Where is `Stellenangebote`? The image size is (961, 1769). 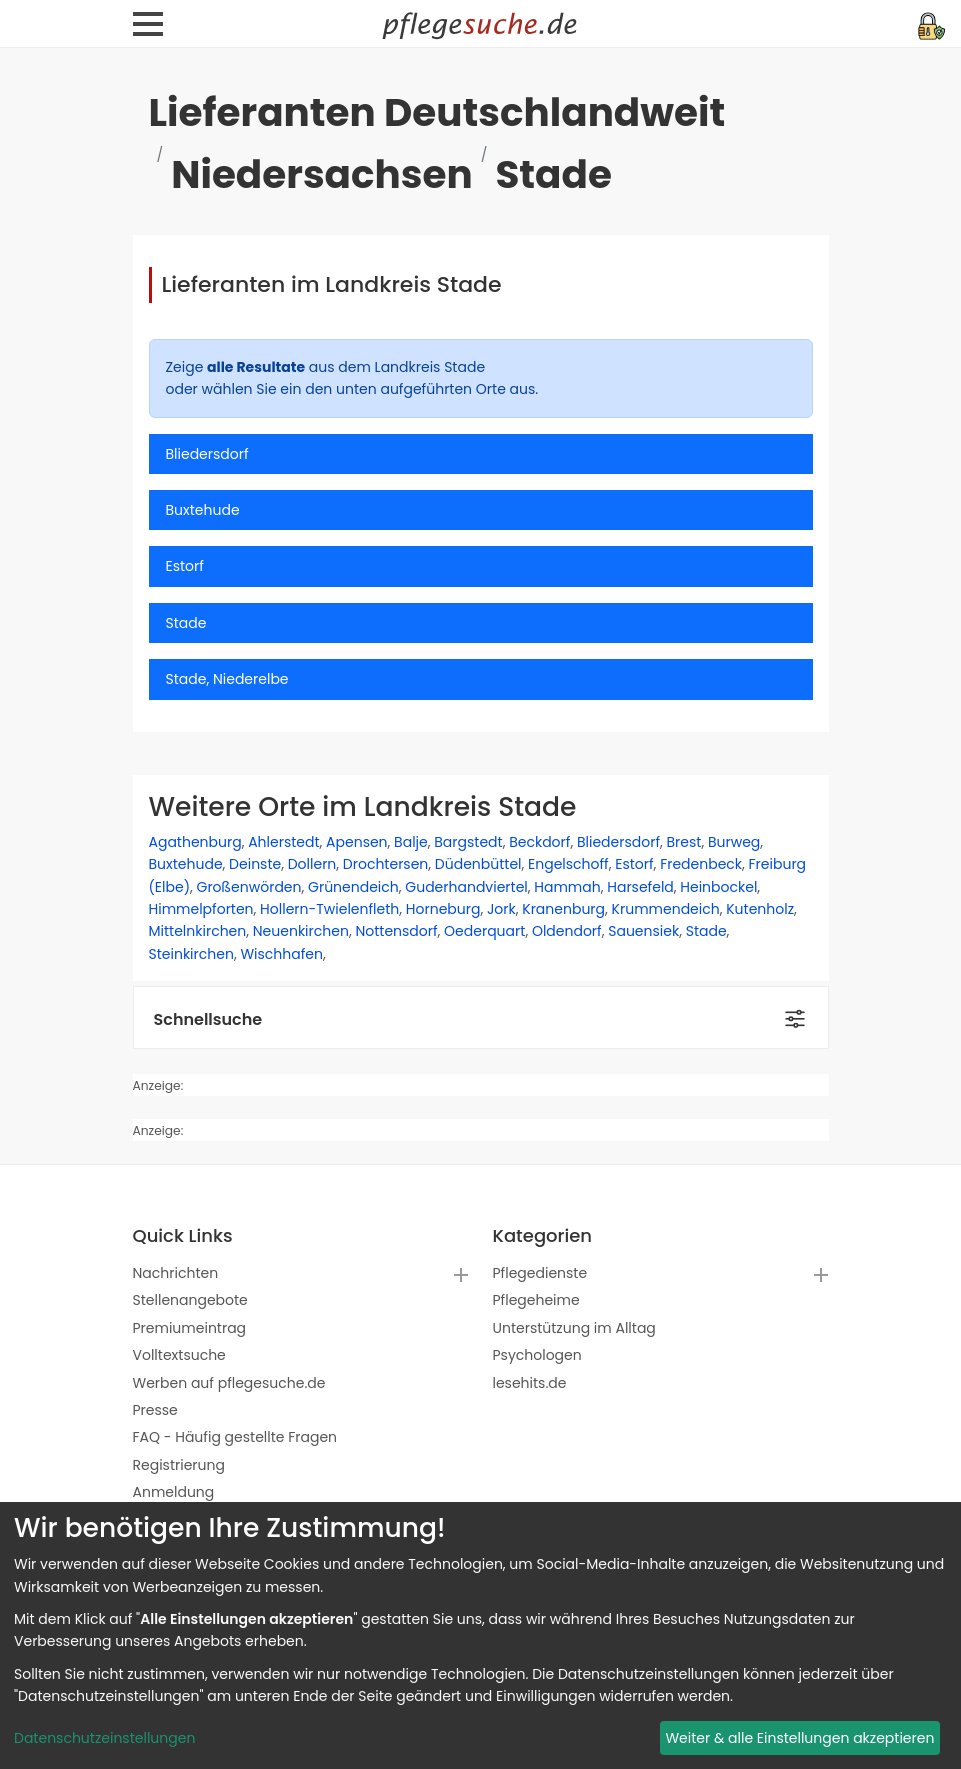 Stellenangebote is located at coordinates (190, 1300).